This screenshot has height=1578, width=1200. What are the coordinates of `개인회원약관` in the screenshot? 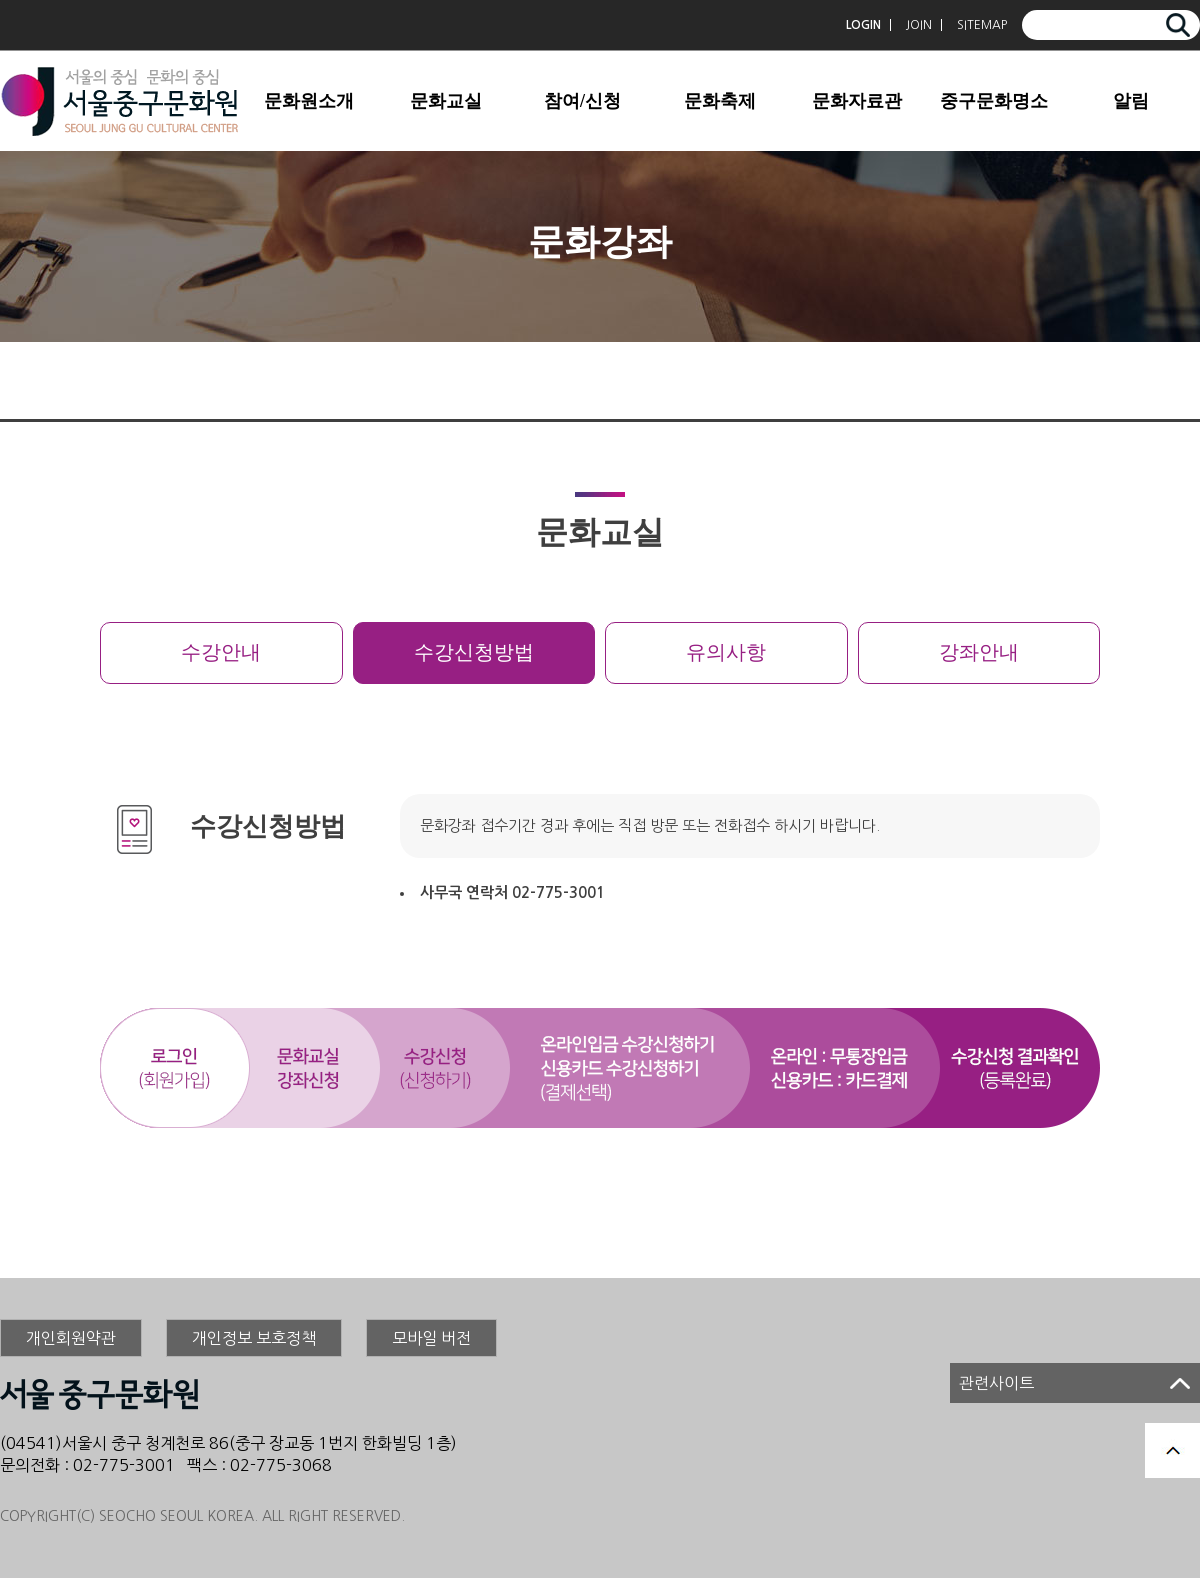 It's located at (71, 1338).